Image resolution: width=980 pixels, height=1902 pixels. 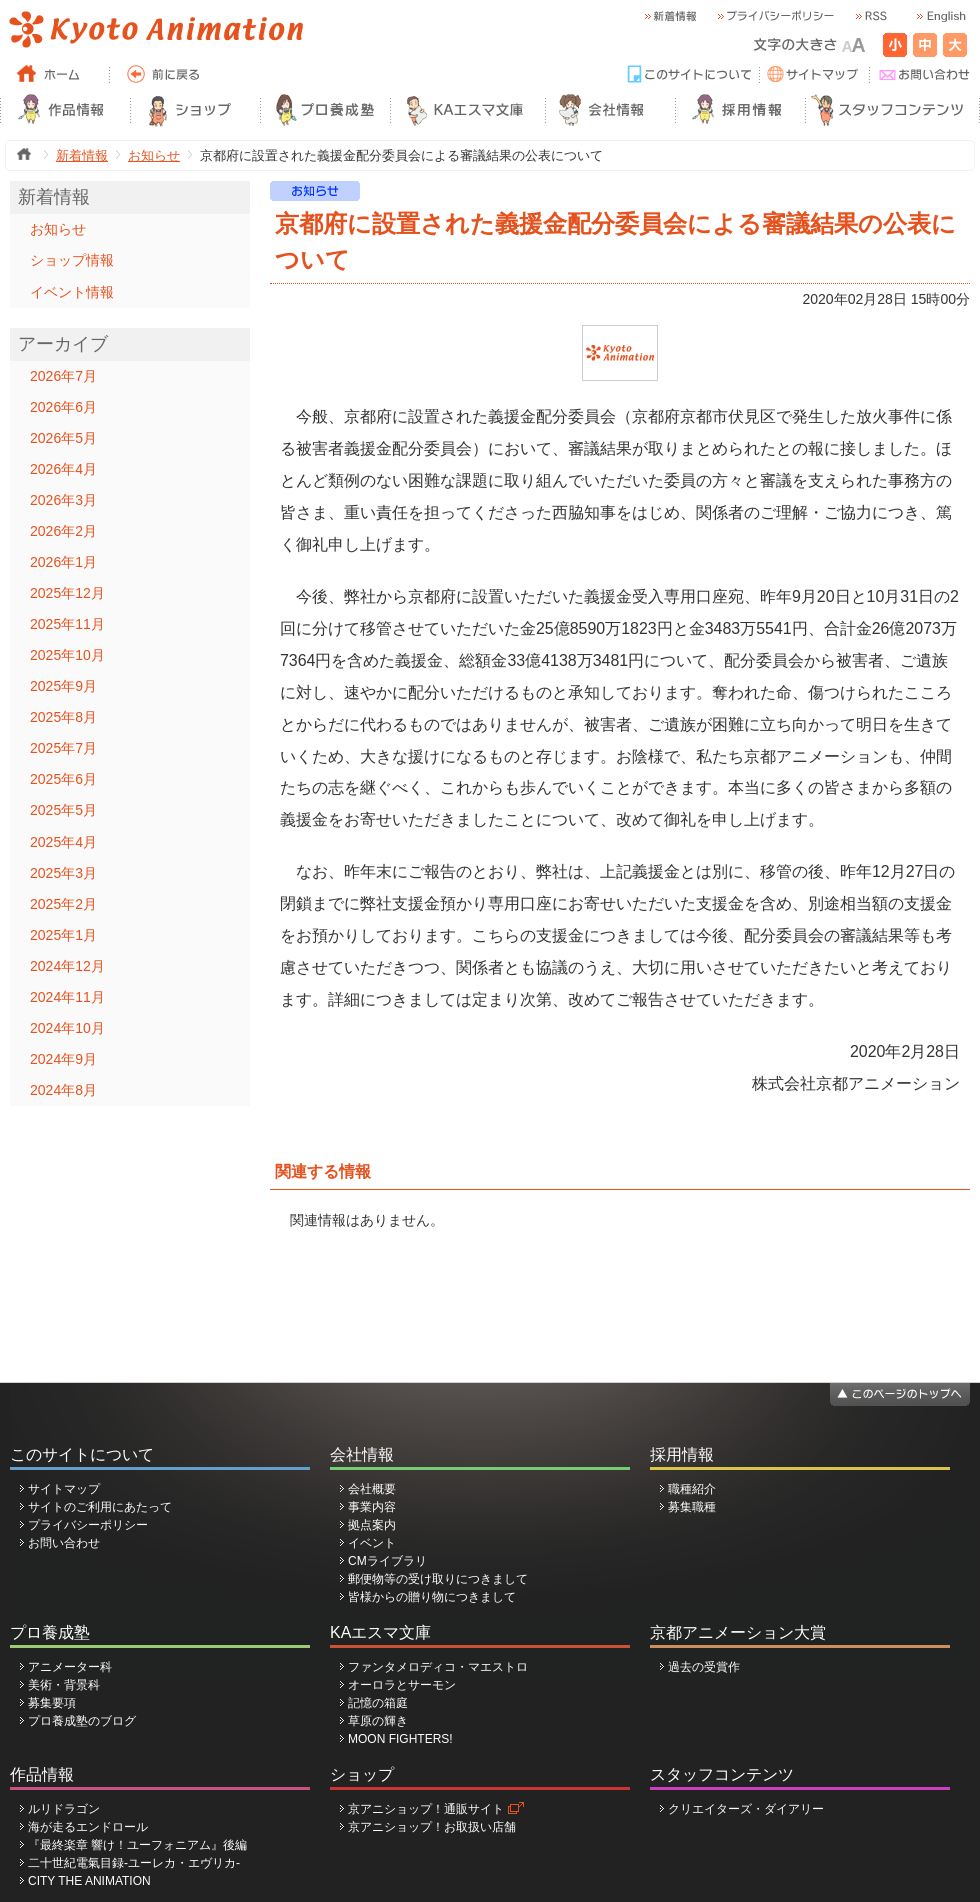 I want to click on ショップ情報, so click(x=72, y=260).